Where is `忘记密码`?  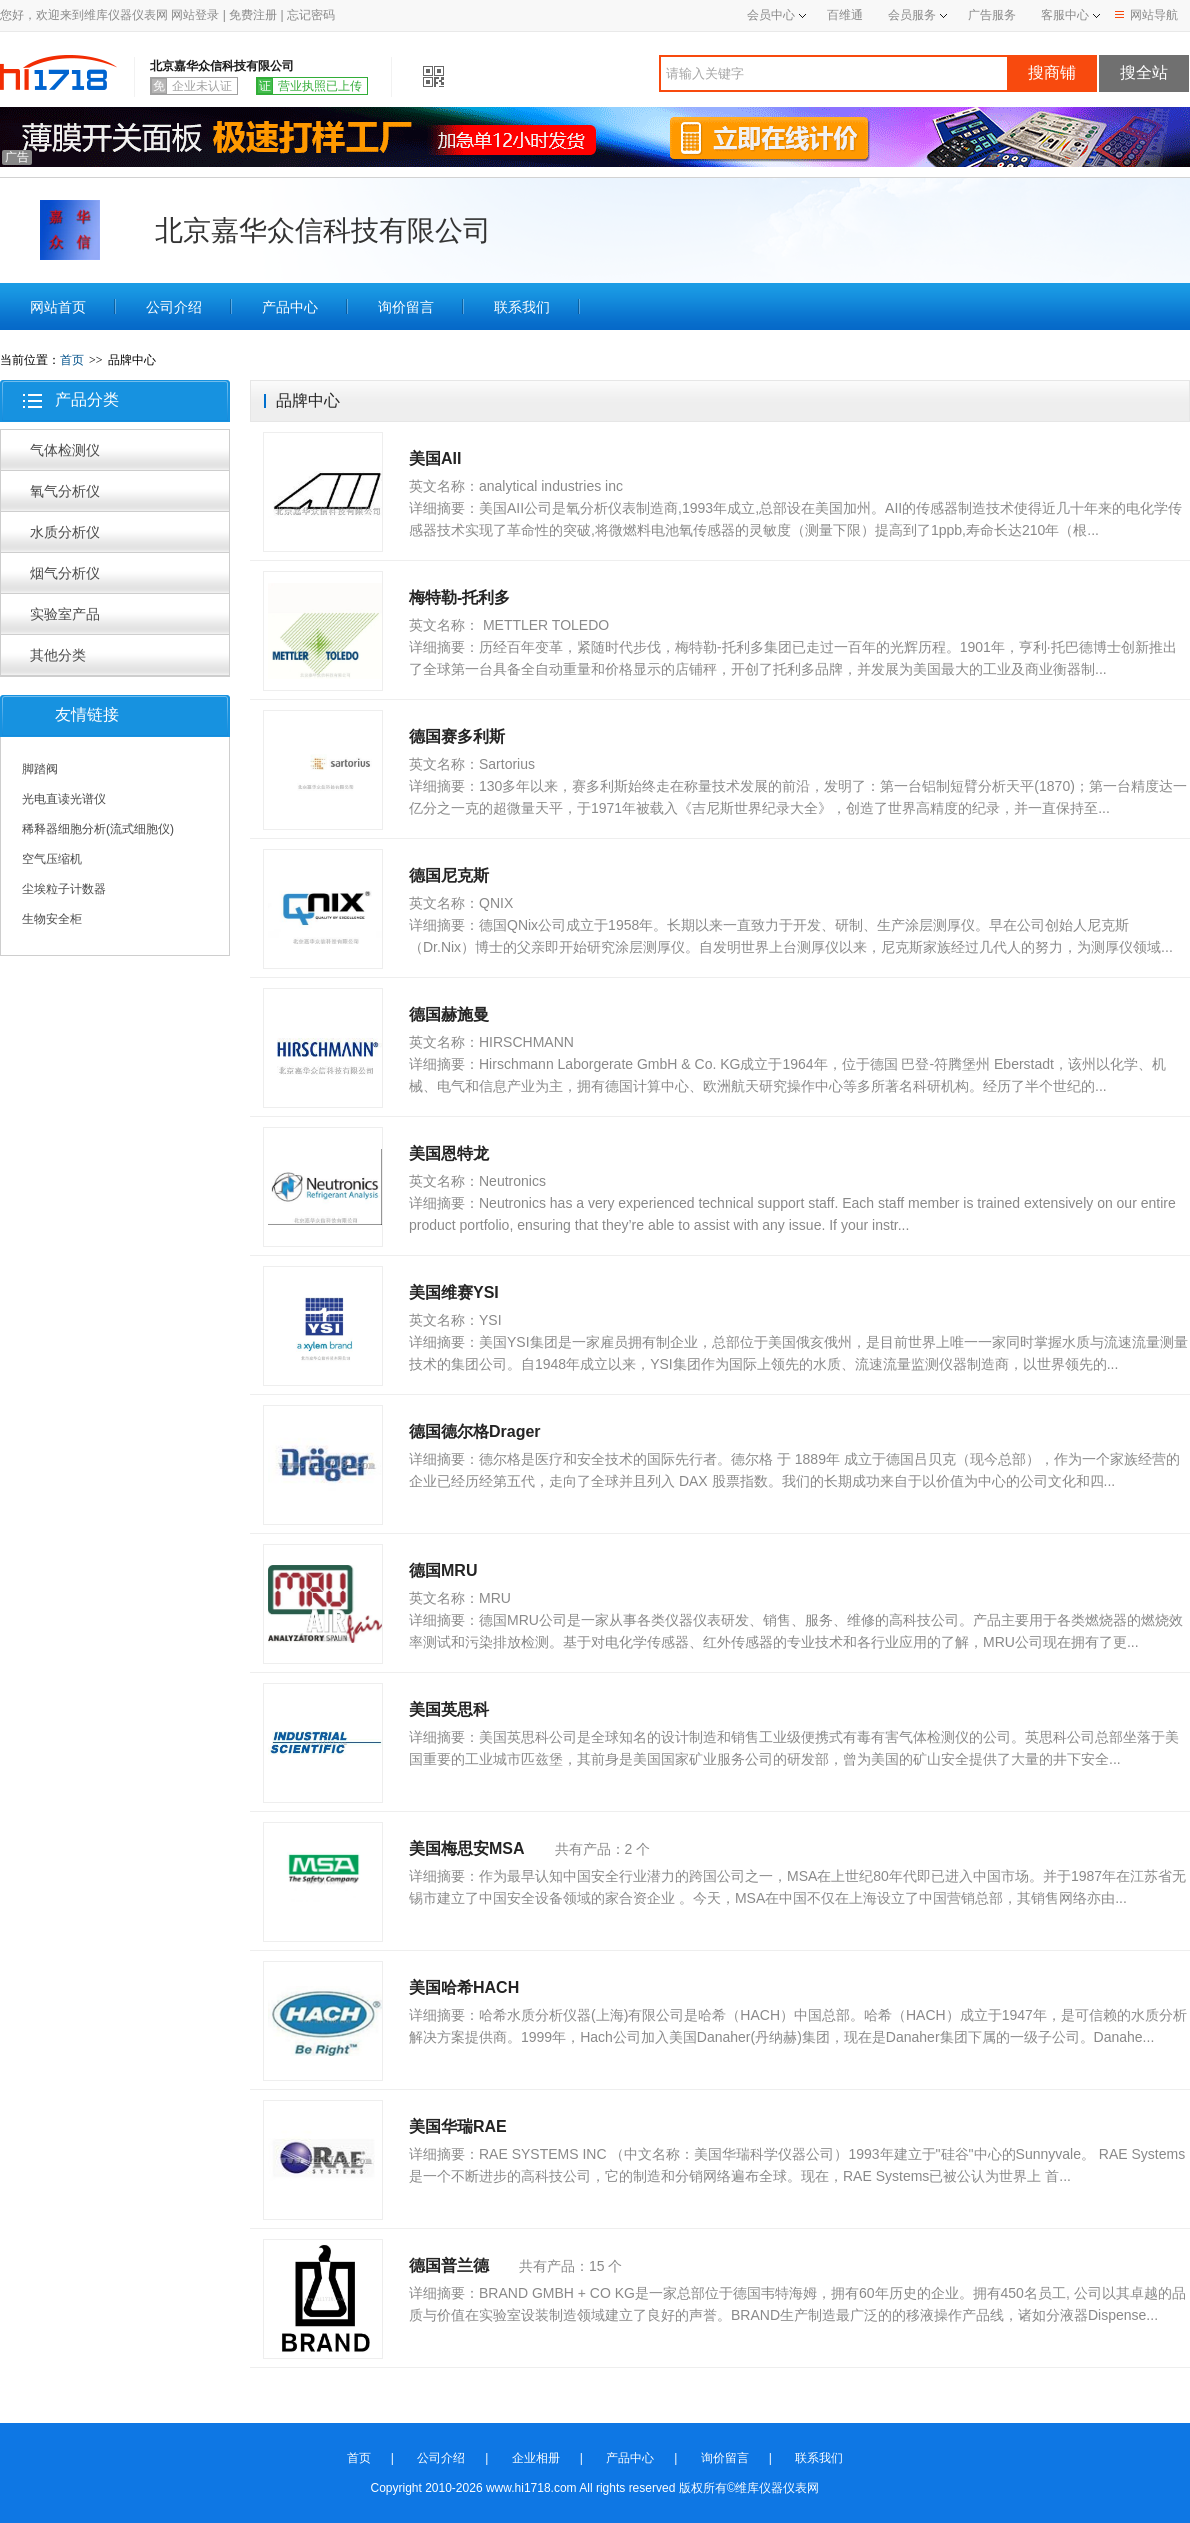
忘记密码 is located at coordinates (311, 15).